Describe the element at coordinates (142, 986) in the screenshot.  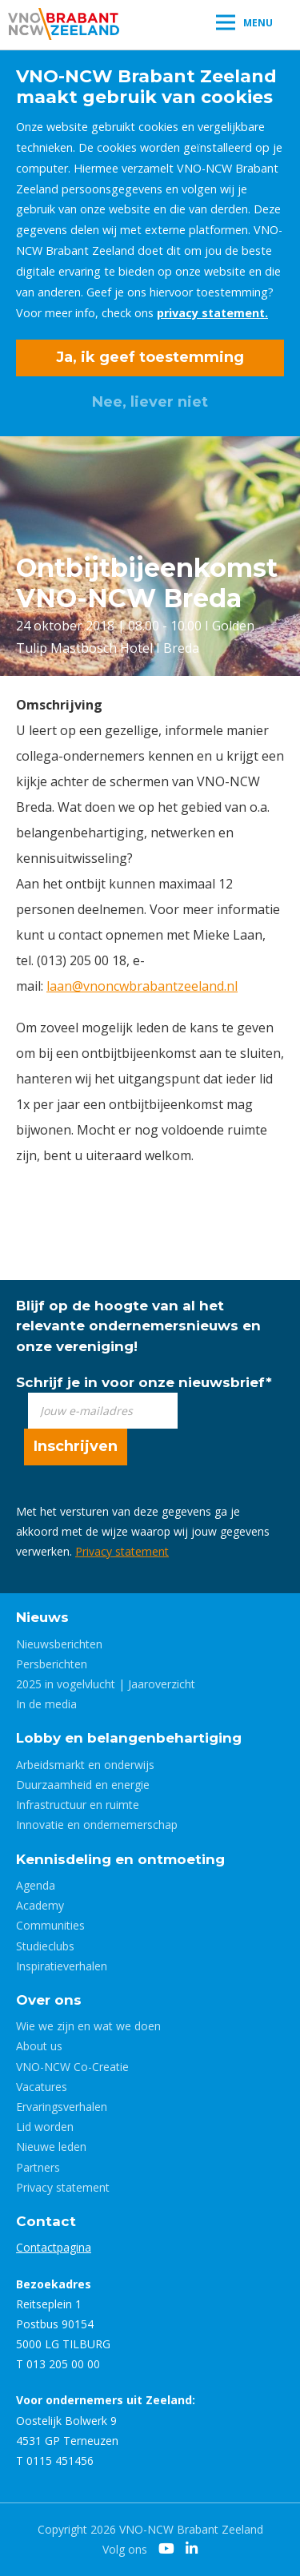
I see `laan@vnoncwbrabantzeeland.nl` at that location.